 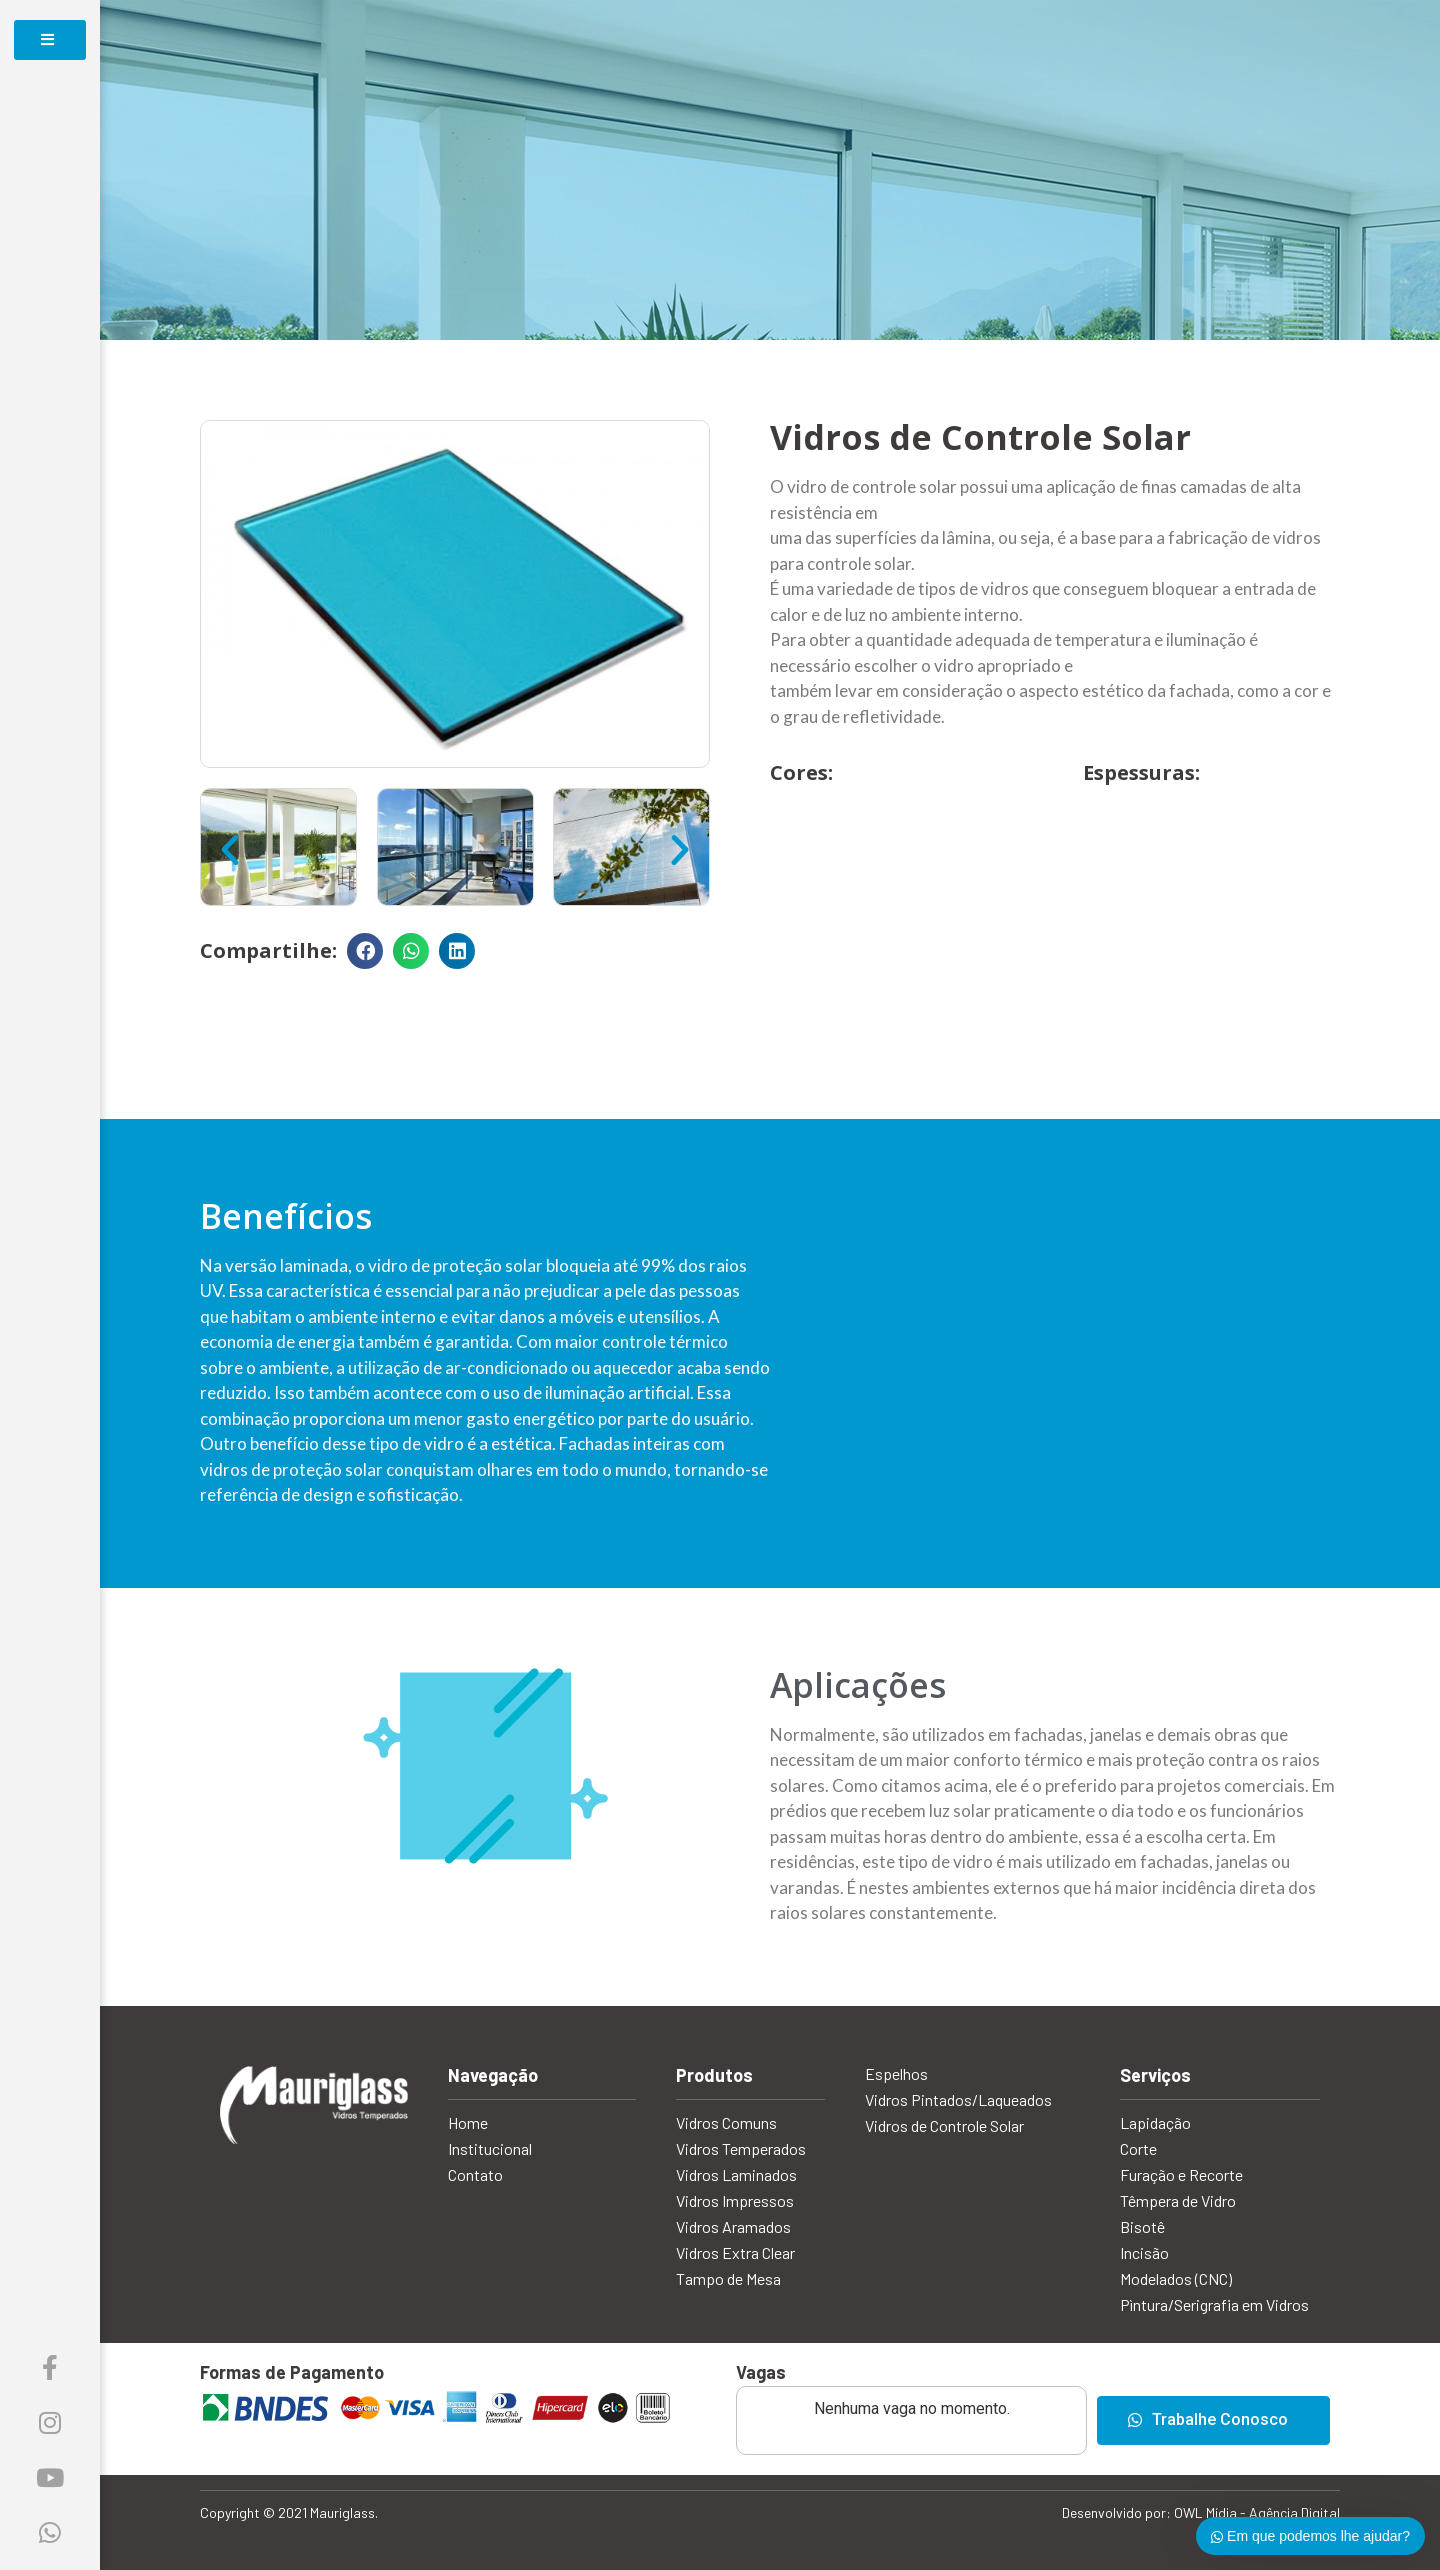 I want to click on Contato, so click(x=475, y=2174).